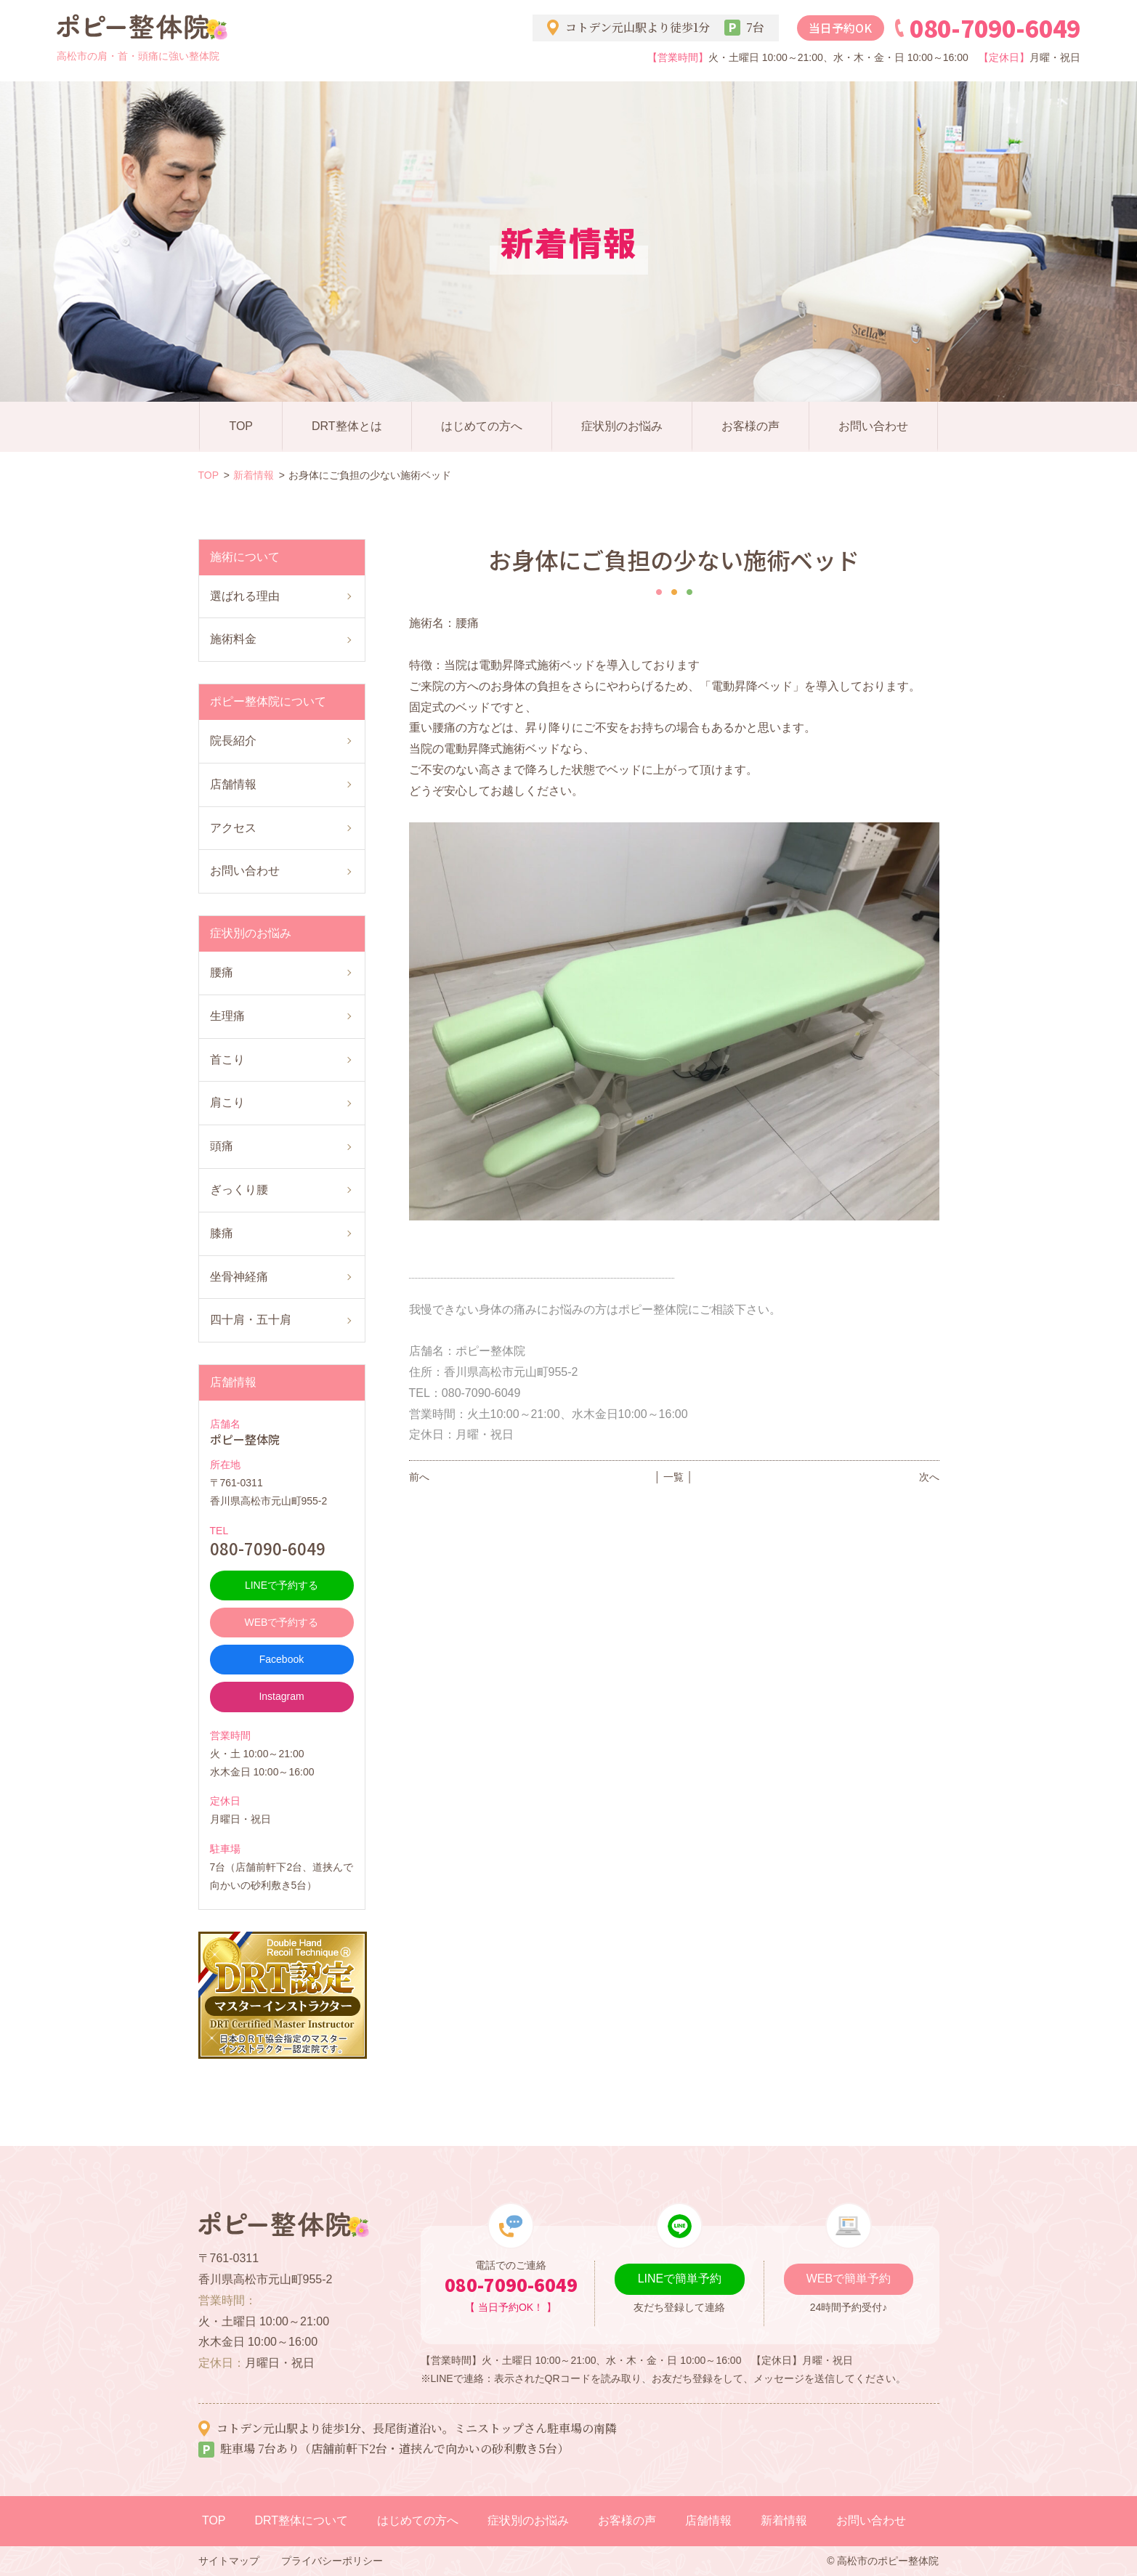 Image resolution: width=1137 pixels, height=2576 pixels. Describe the element at coordinates (233, 639) in the screenshot. I see `施術料金` at that location.